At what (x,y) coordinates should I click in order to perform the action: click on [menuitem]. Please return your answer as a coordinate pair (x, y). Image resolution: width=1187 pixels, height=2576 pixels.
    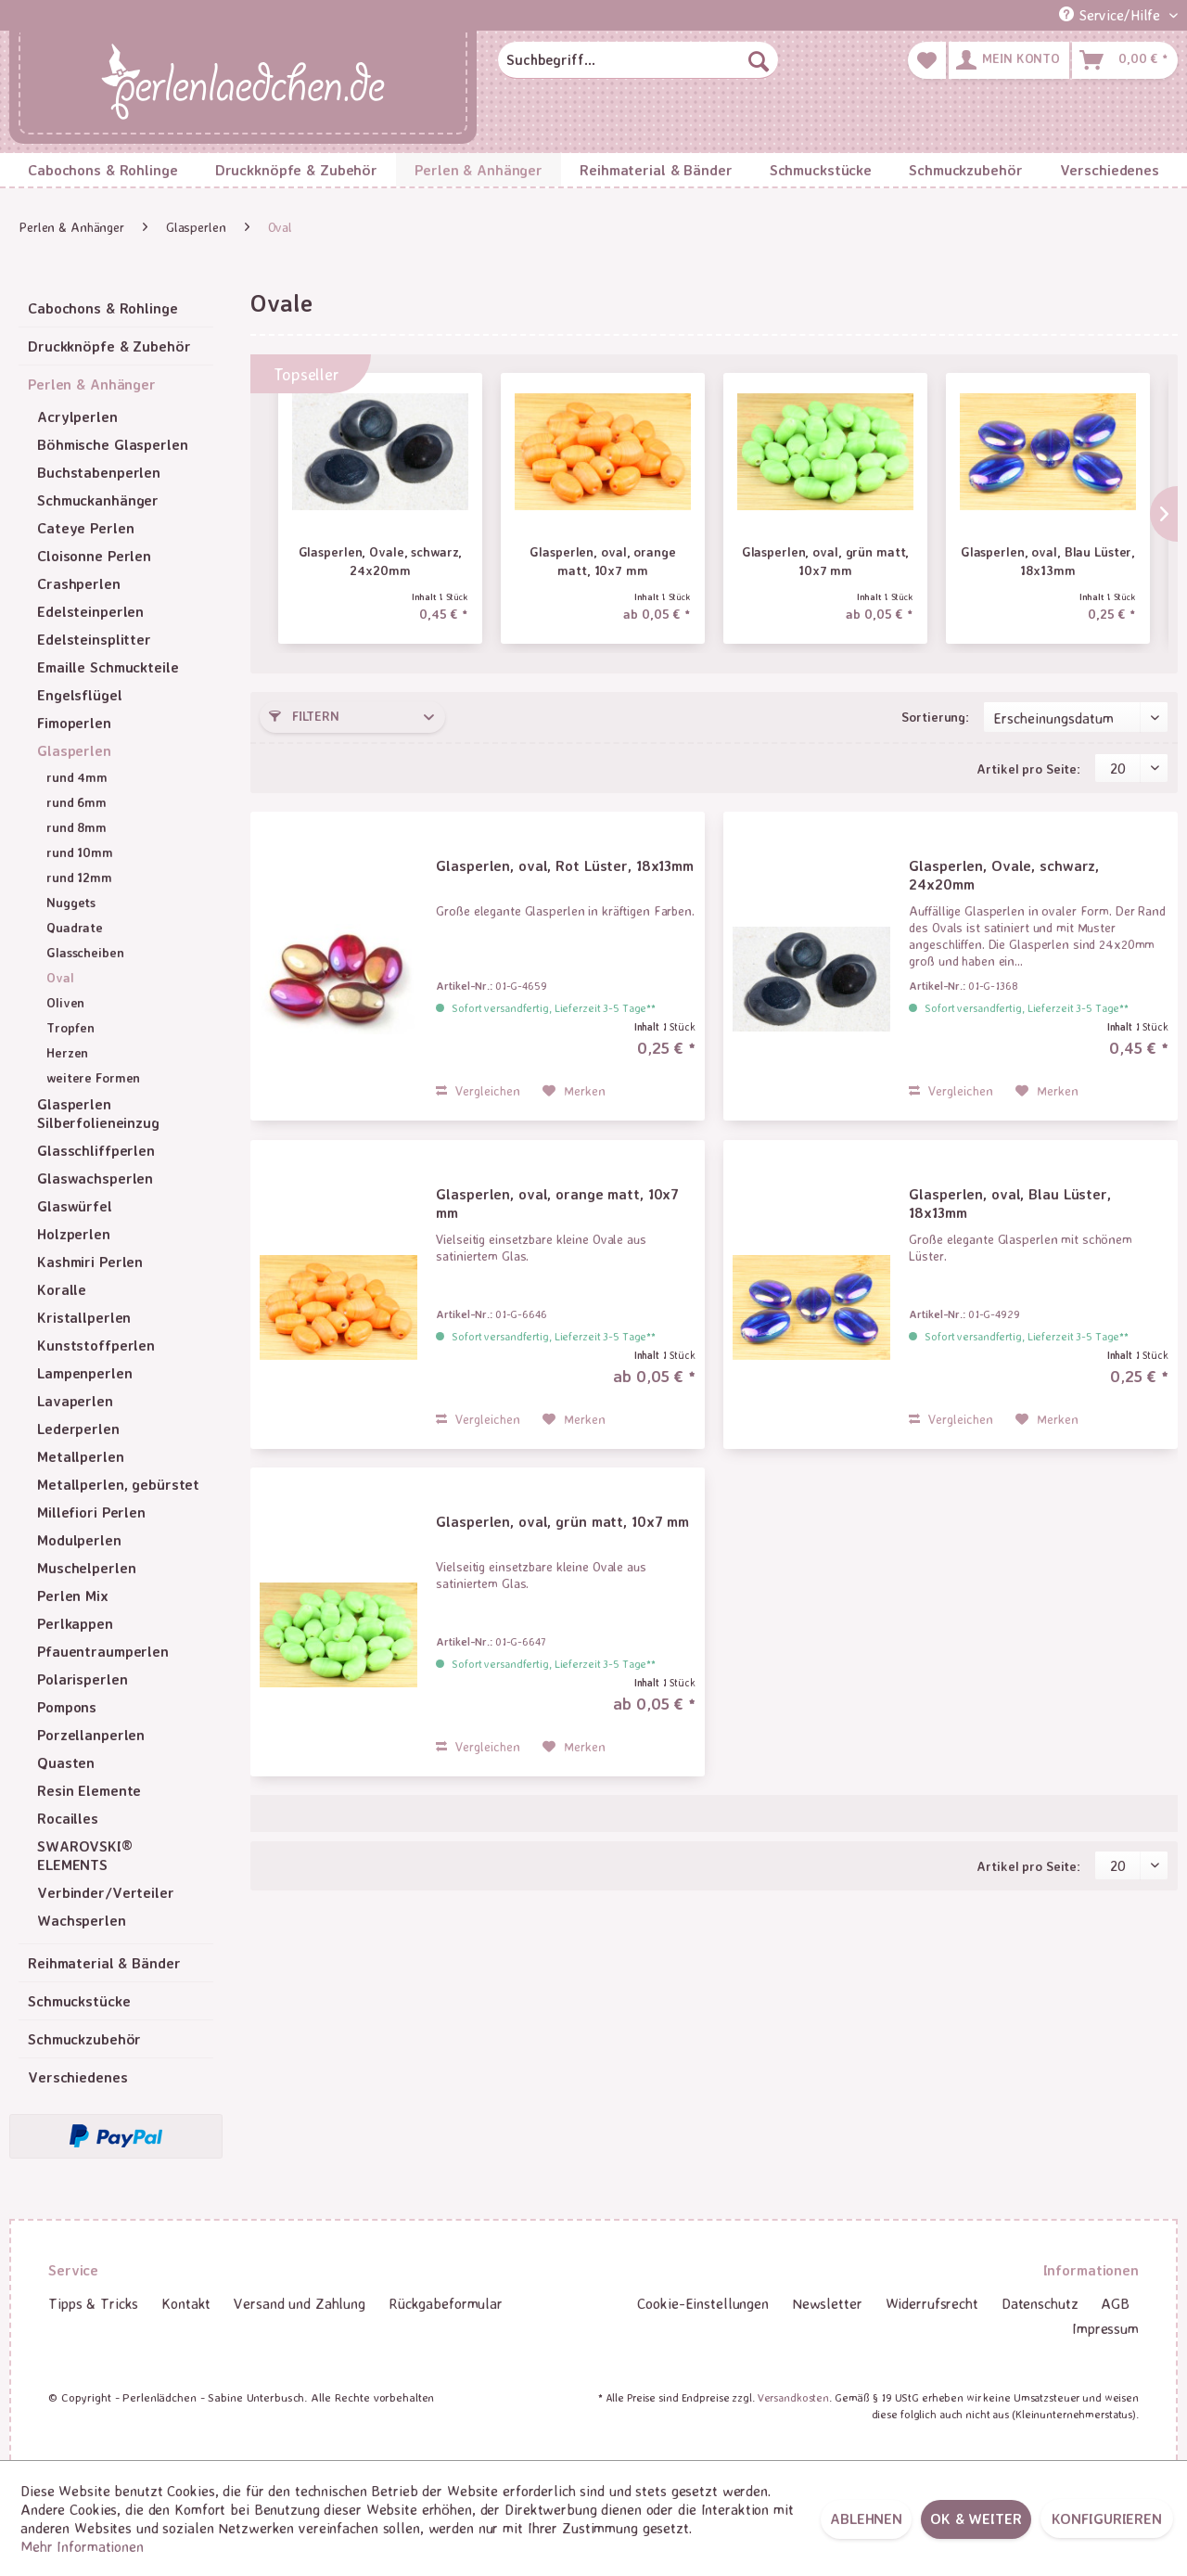
    Looking at the image, I should click on (638, 60).